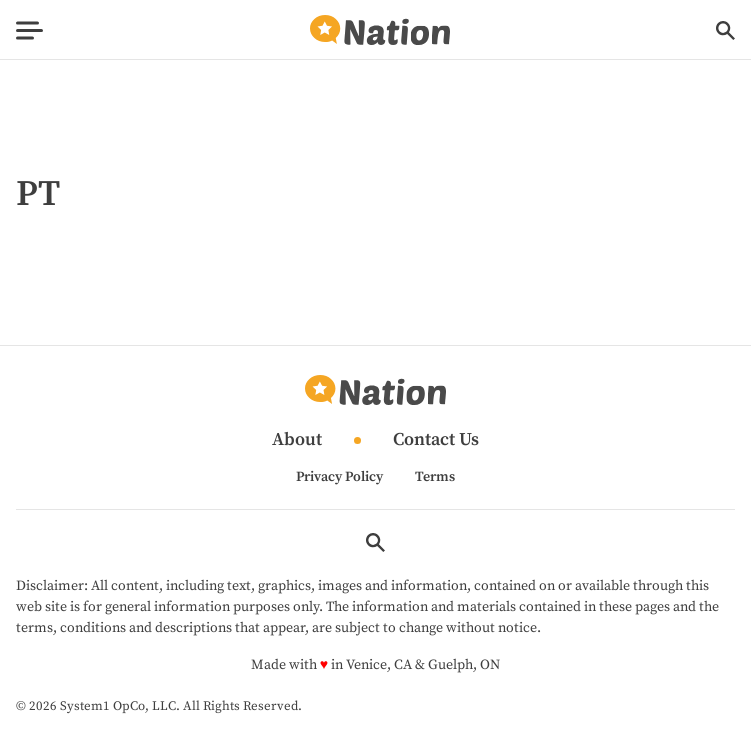  I want to click on Contact Us, so click(436, 440).